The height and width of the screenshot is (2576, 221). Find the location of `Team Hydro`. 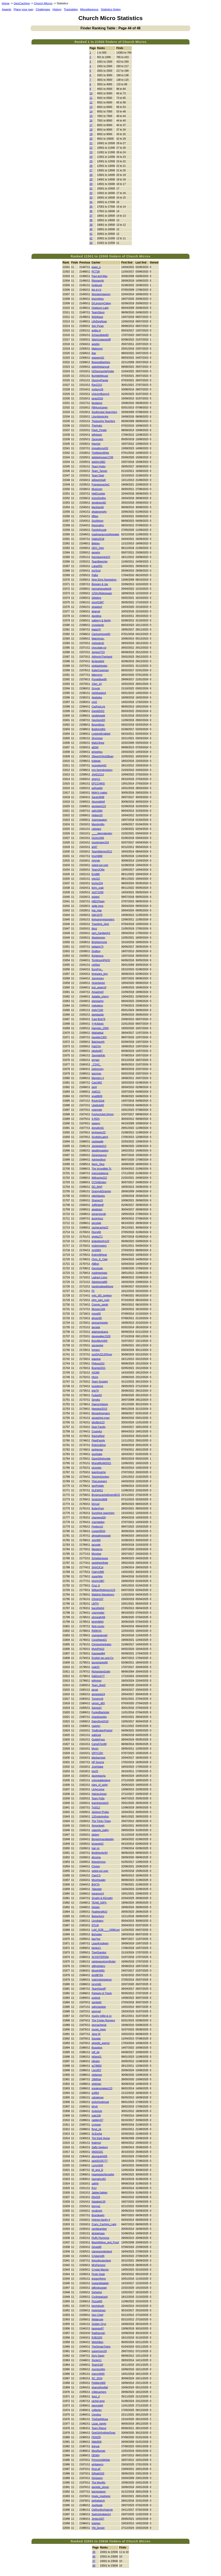

Team Hydro is located at coordinates (99, 466).